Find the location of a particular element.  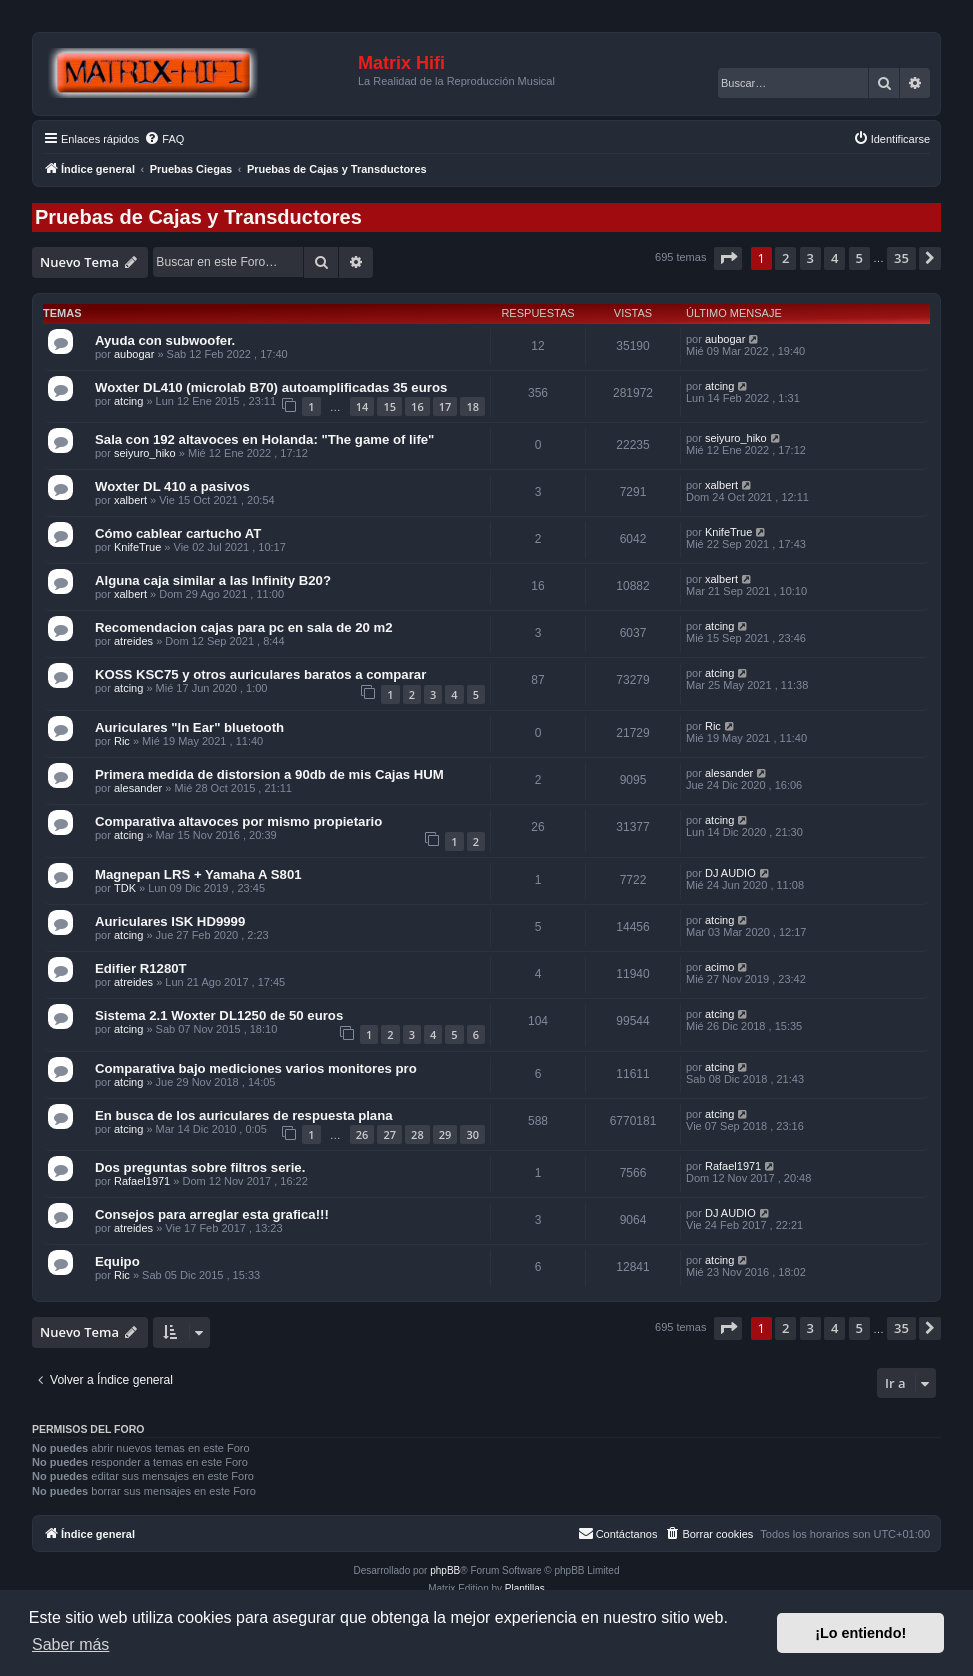

¡Lo entiendo! [button] is located at coordinates (860, 1633).